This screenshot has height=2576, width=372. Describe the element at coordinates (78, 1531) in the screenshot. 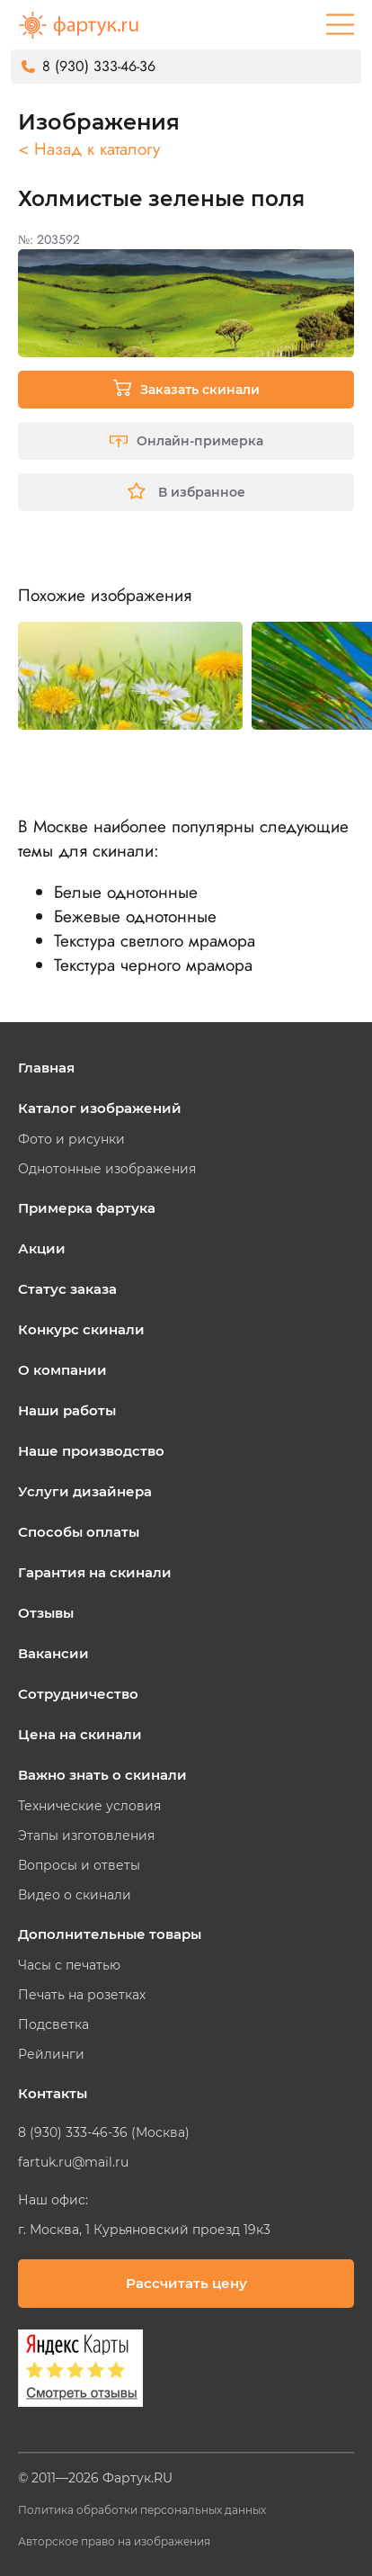

I see `Способы оплаты` at that location.